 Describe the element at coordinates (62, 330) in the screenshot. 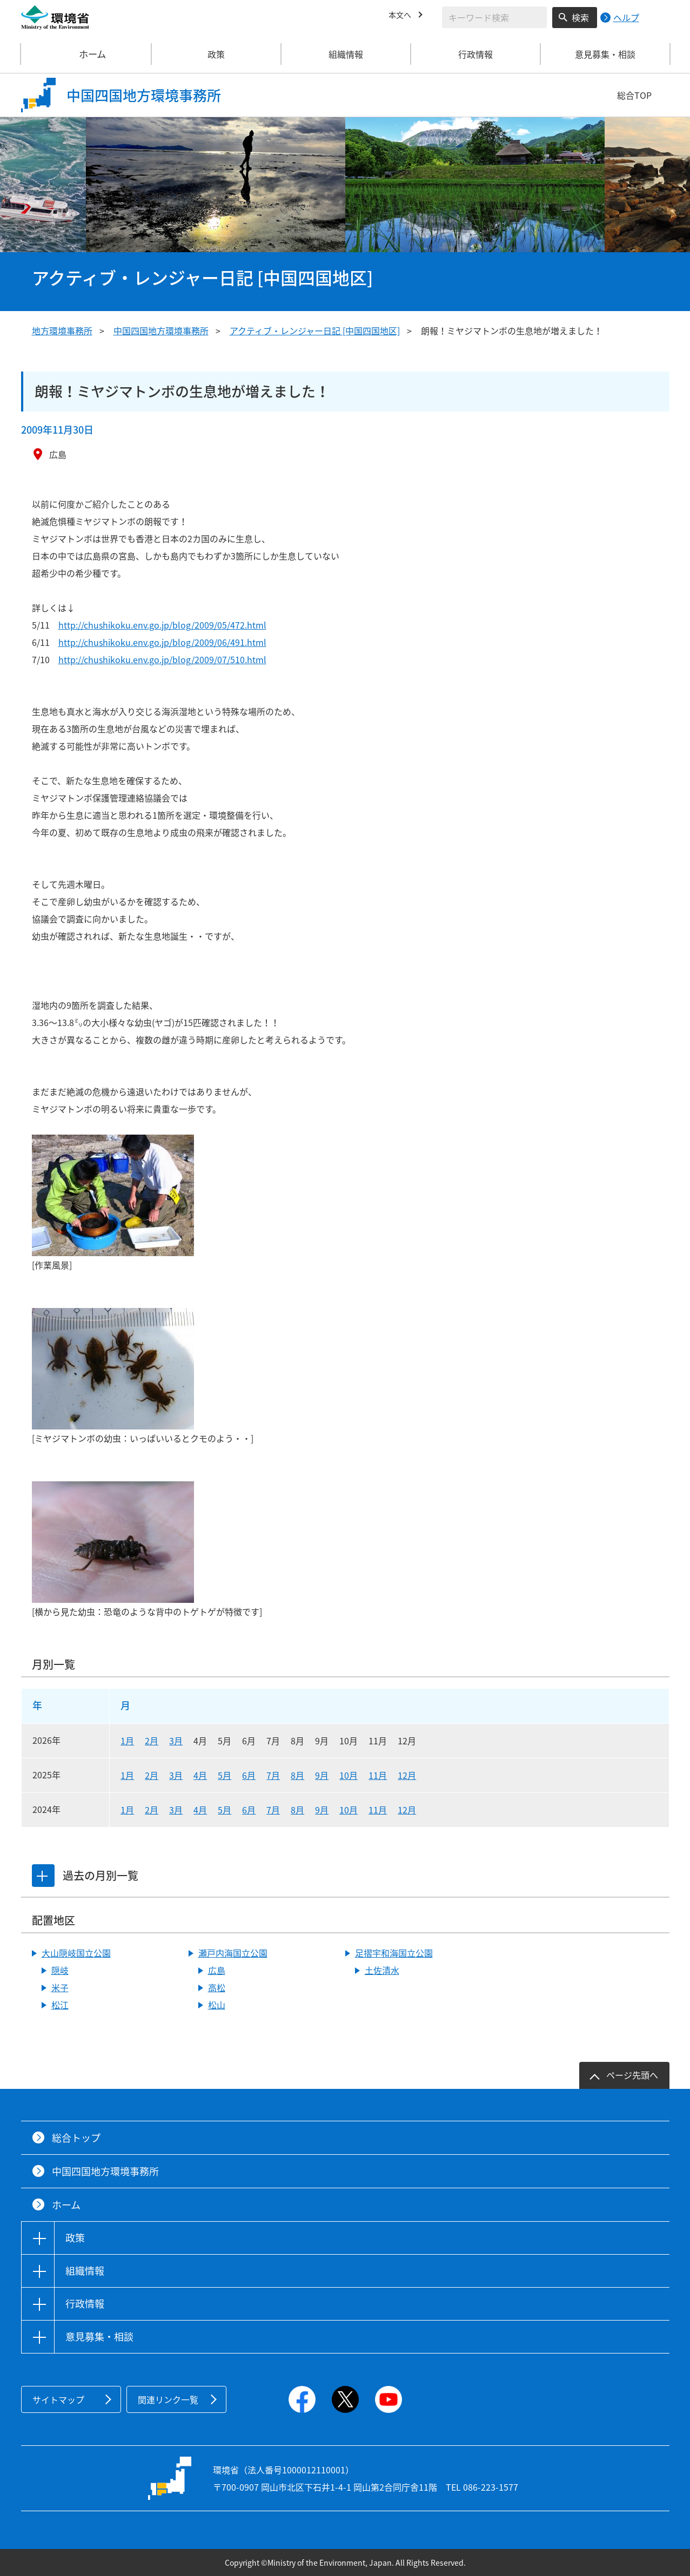

I see `地方環境事務所` at that location.